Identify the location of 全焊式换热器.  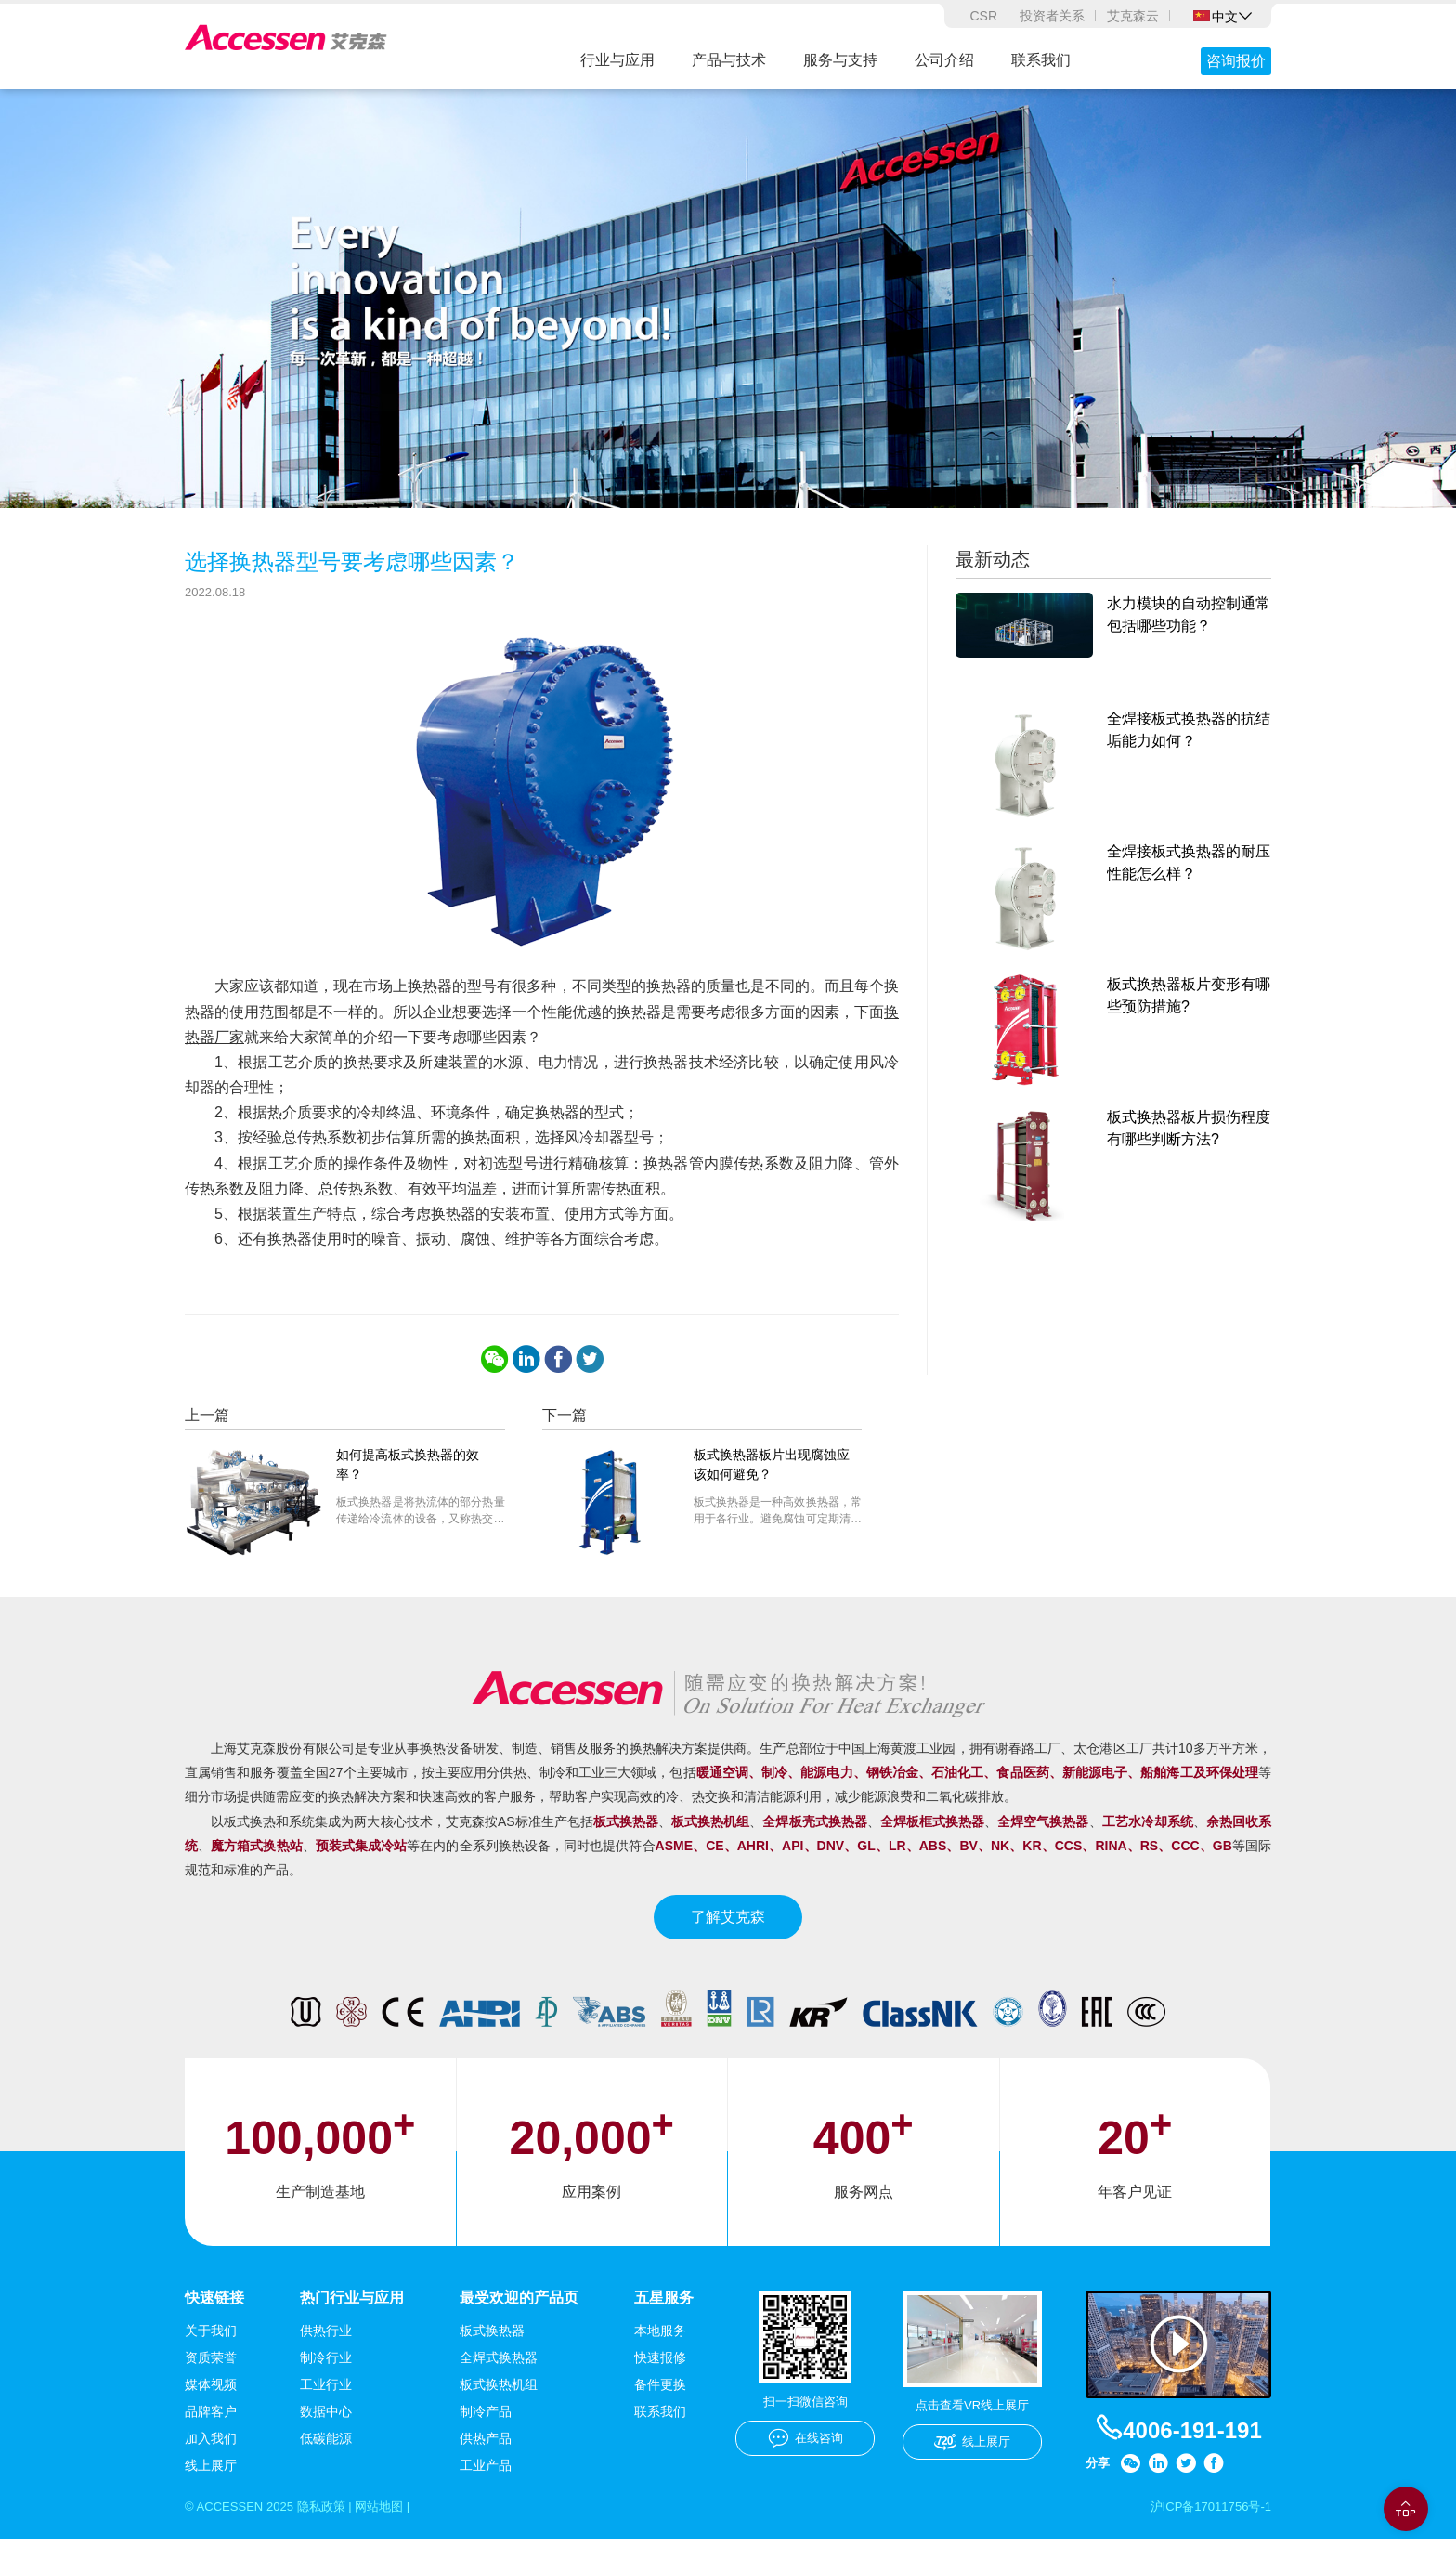
(499, 2376).